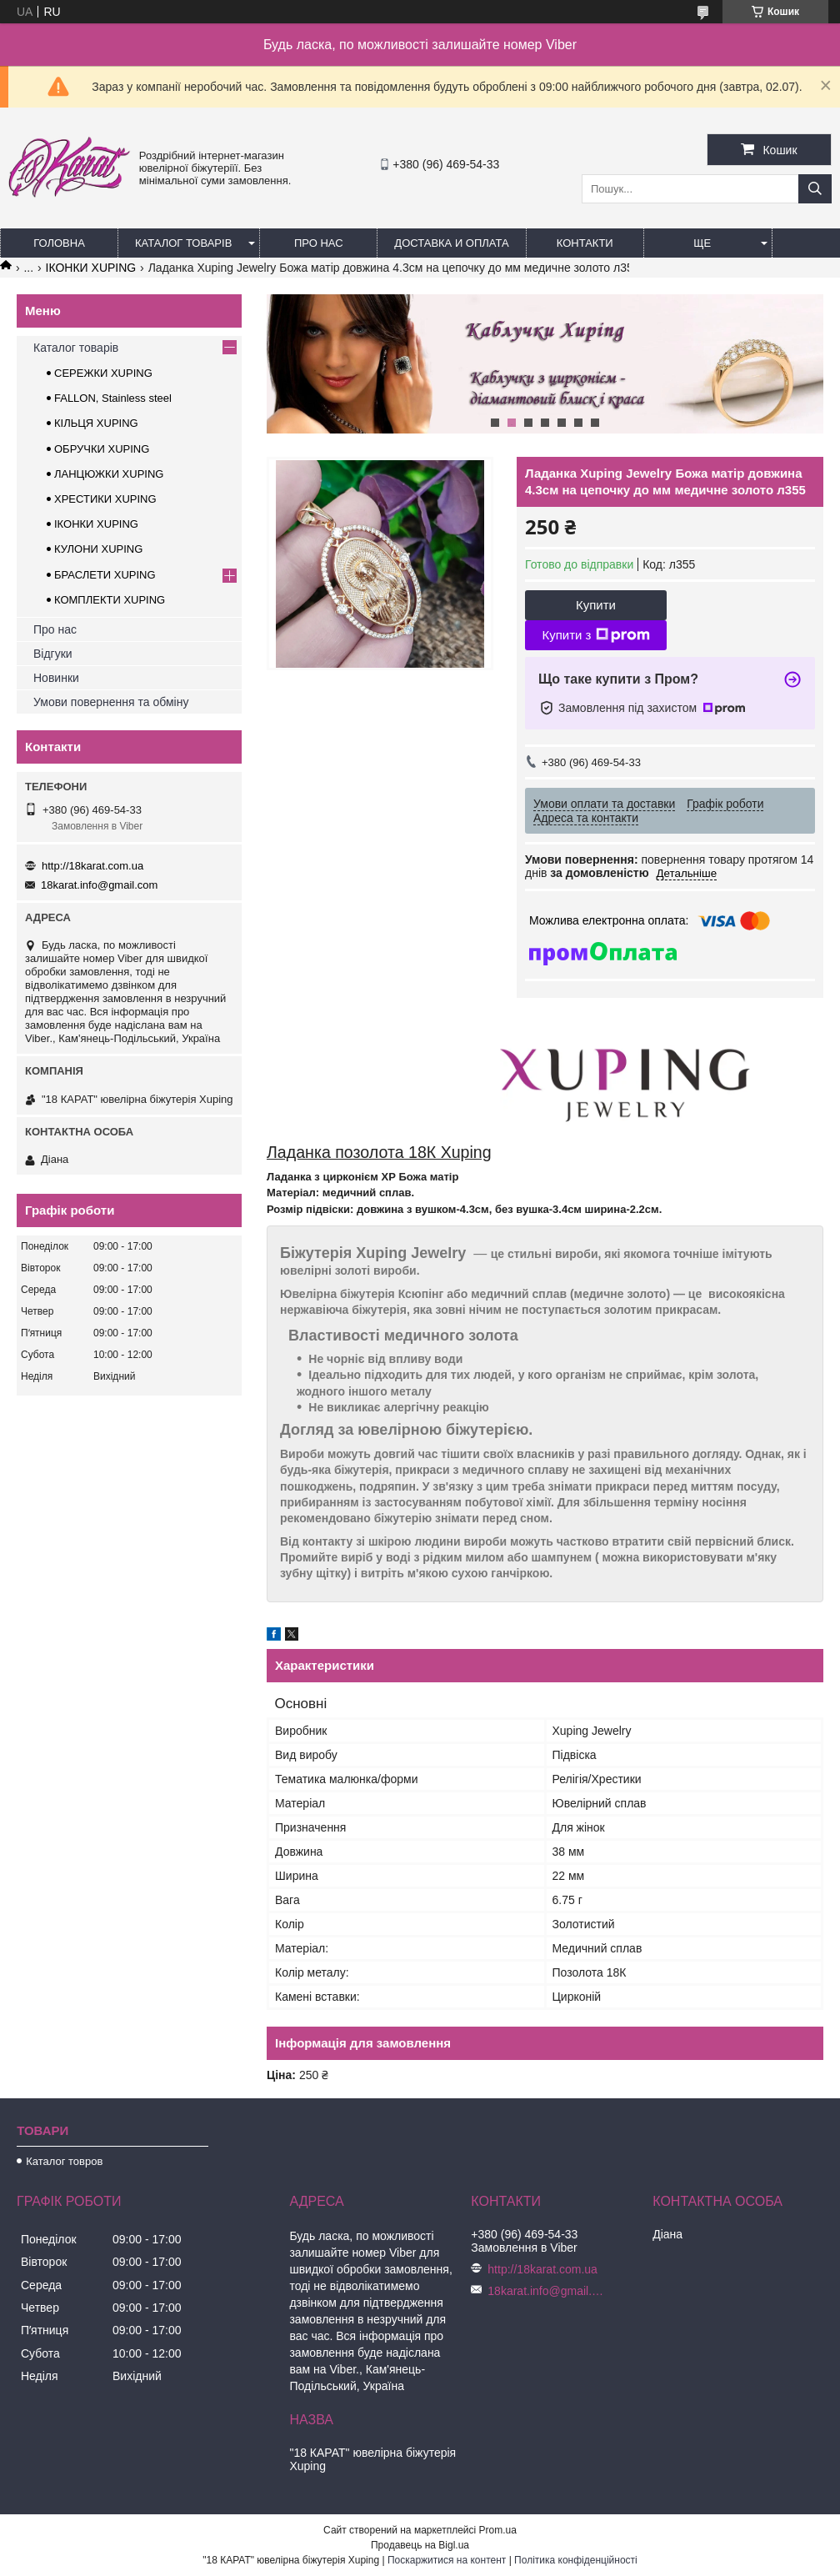 This screenshot has height=2576, width=840. What do you see at coordinates (98, 549) in the screenshot?
I see `КУЛОНИ XUPING` at bounding box center [98, 549].